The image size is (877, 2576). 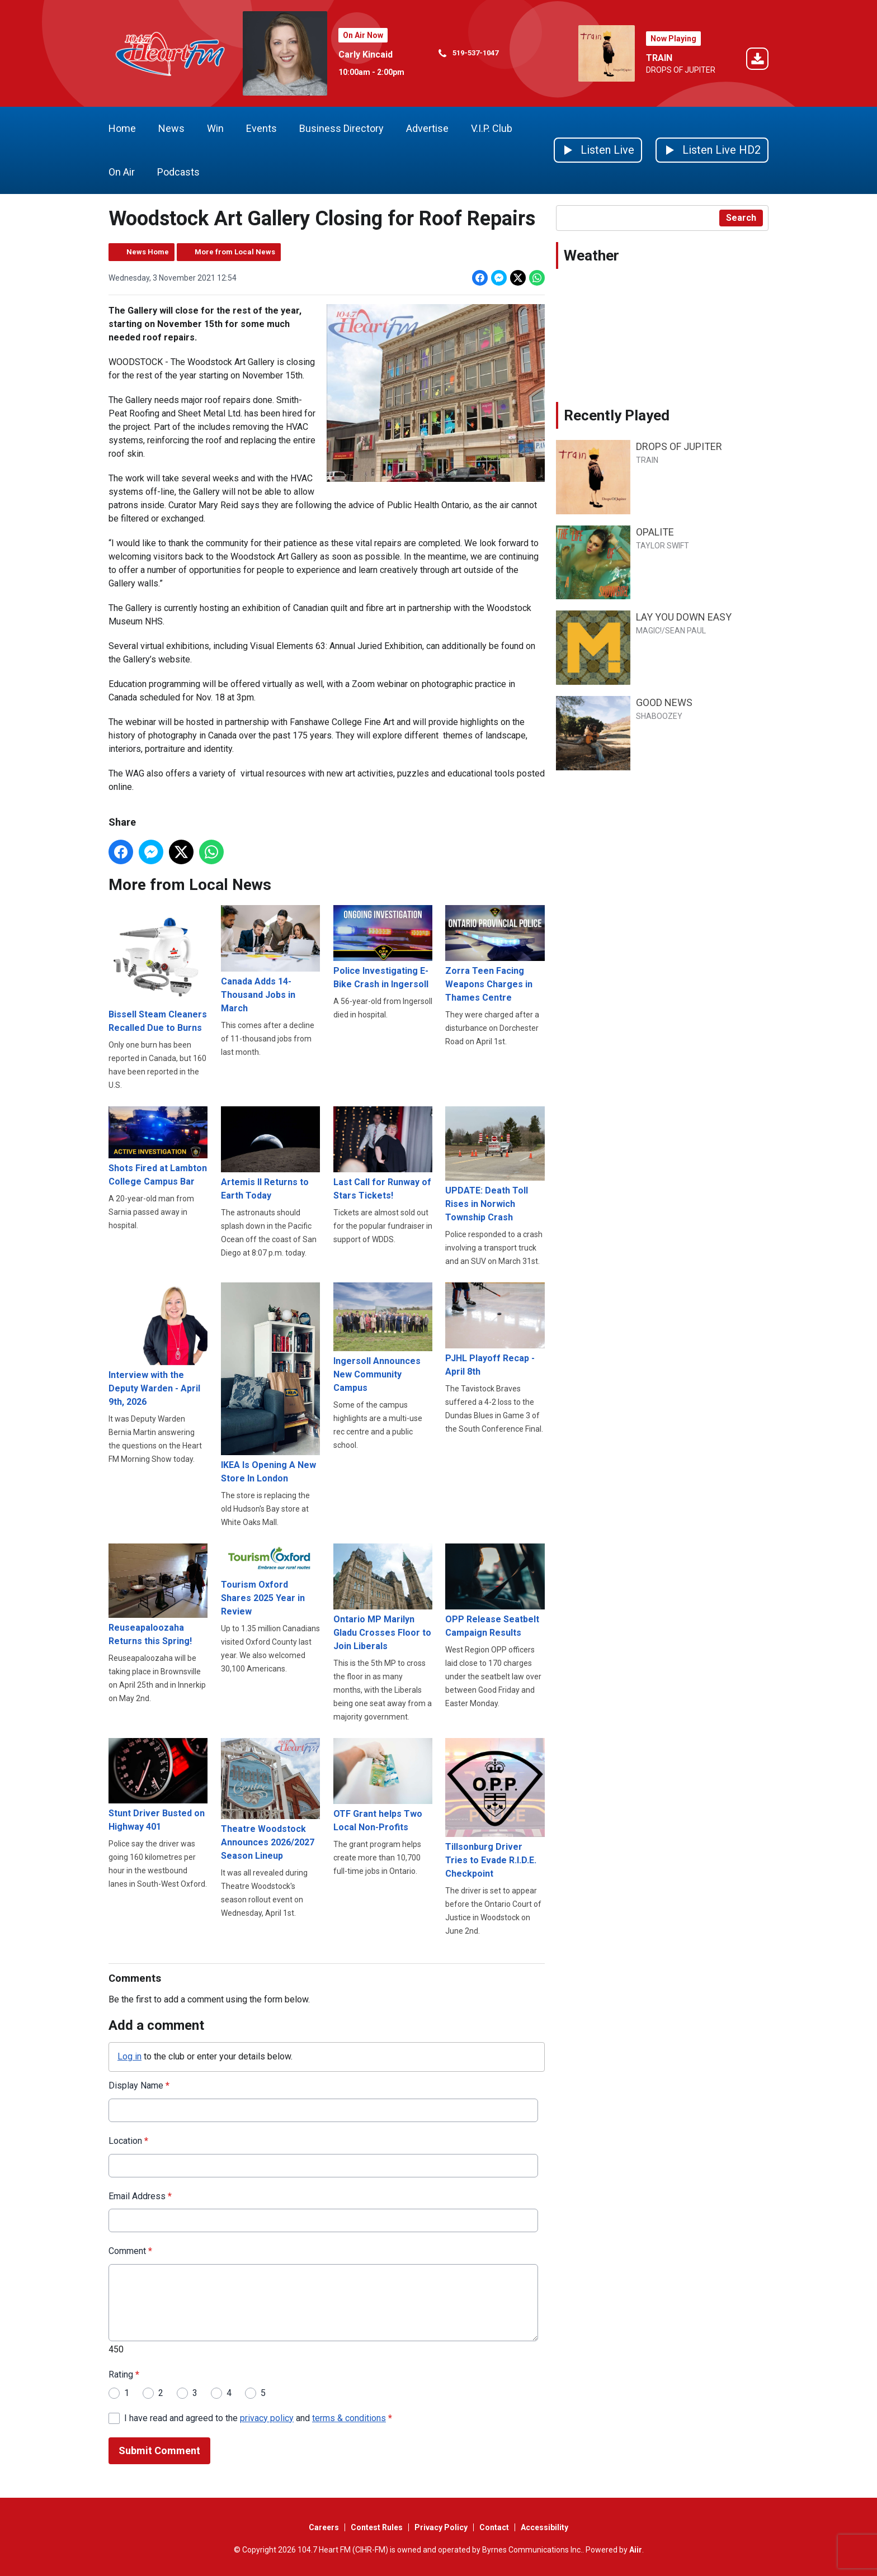 I want to click on V.I.P. Club, so click(x=491, y=128).